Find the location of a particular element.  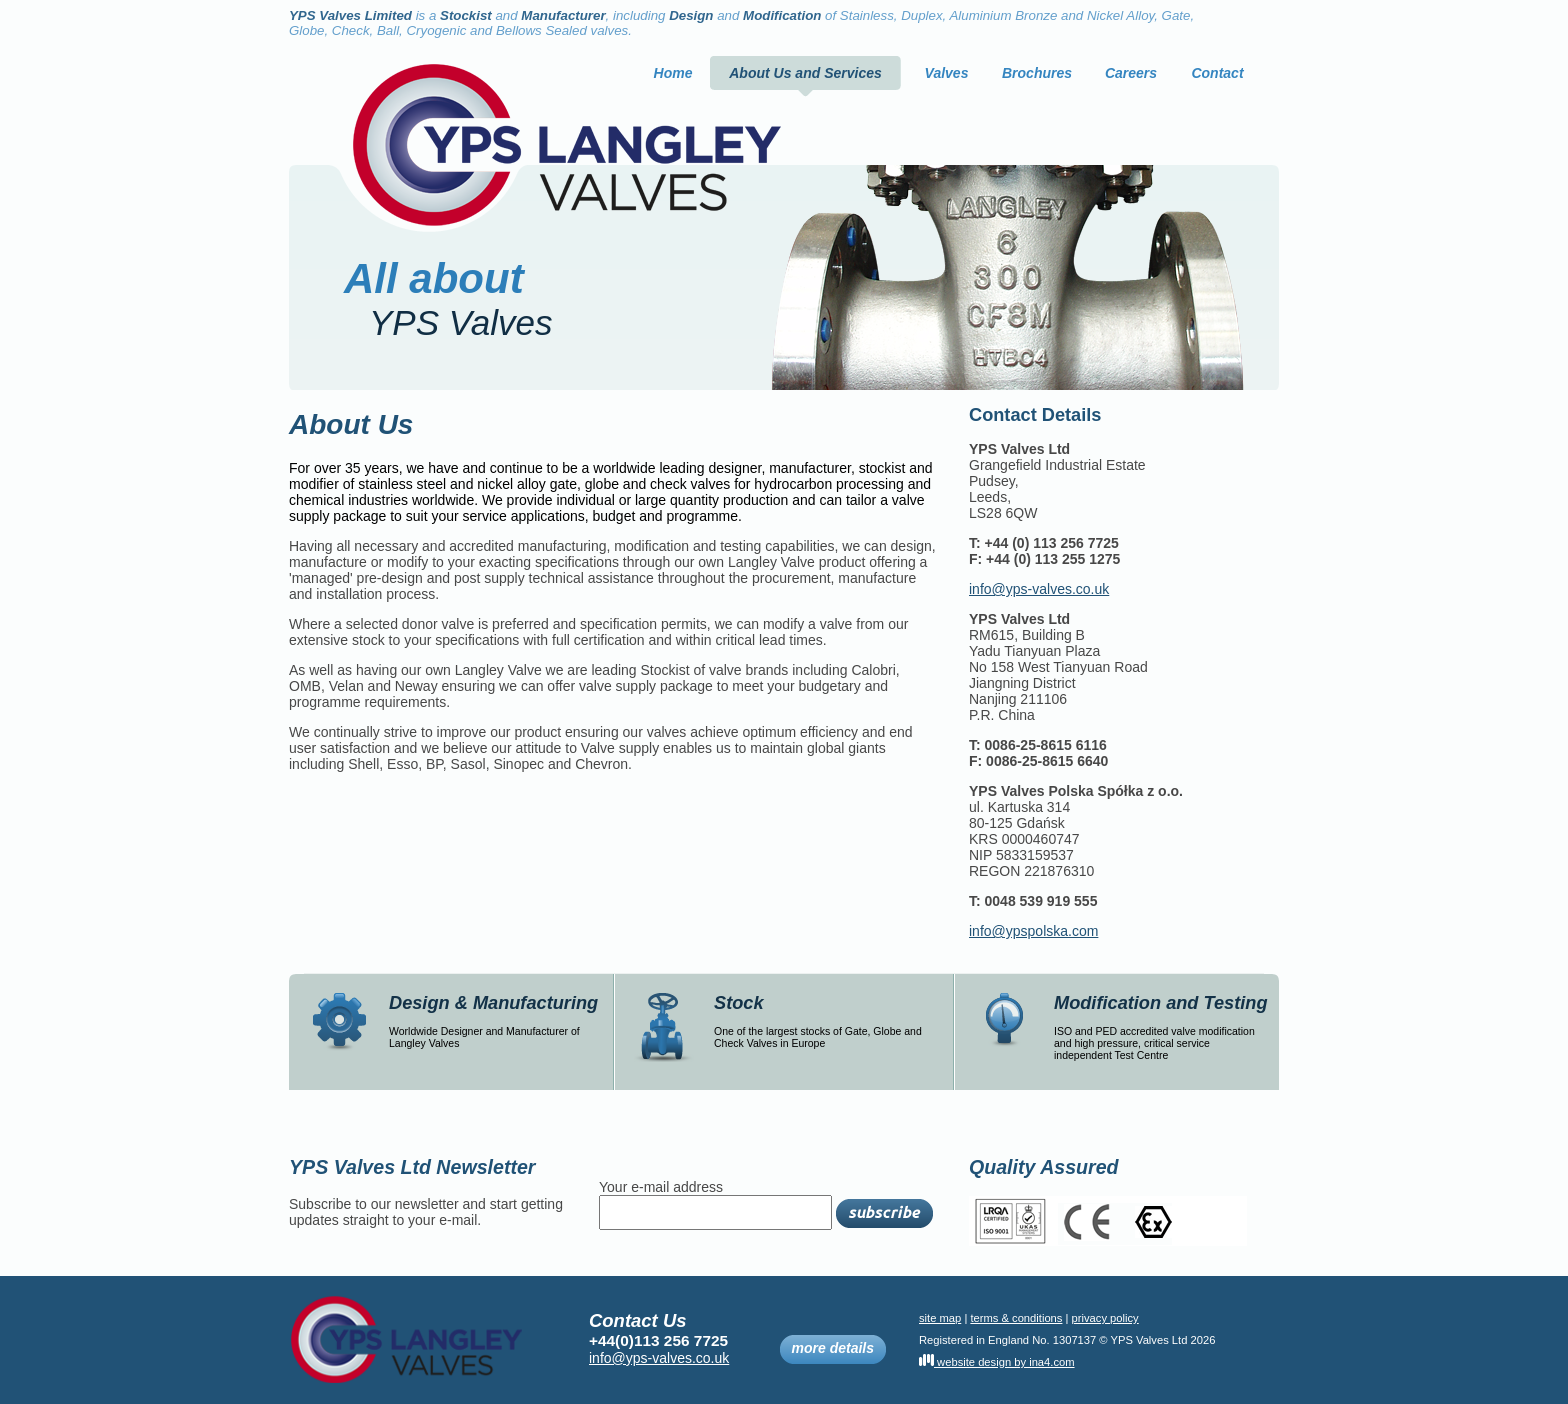

Valves is located at coordinates (947, 73).